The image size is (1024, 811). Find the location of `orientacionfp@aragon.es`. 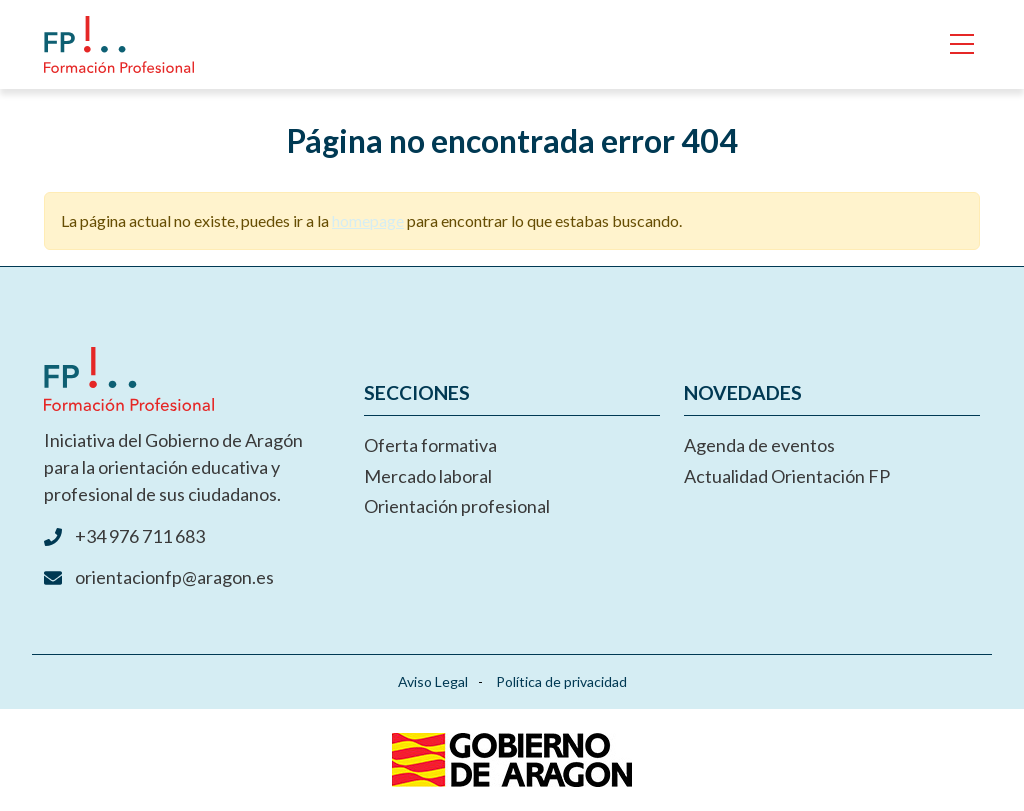

orientacionfp@aragon.es is located at coordinates (174, 577).